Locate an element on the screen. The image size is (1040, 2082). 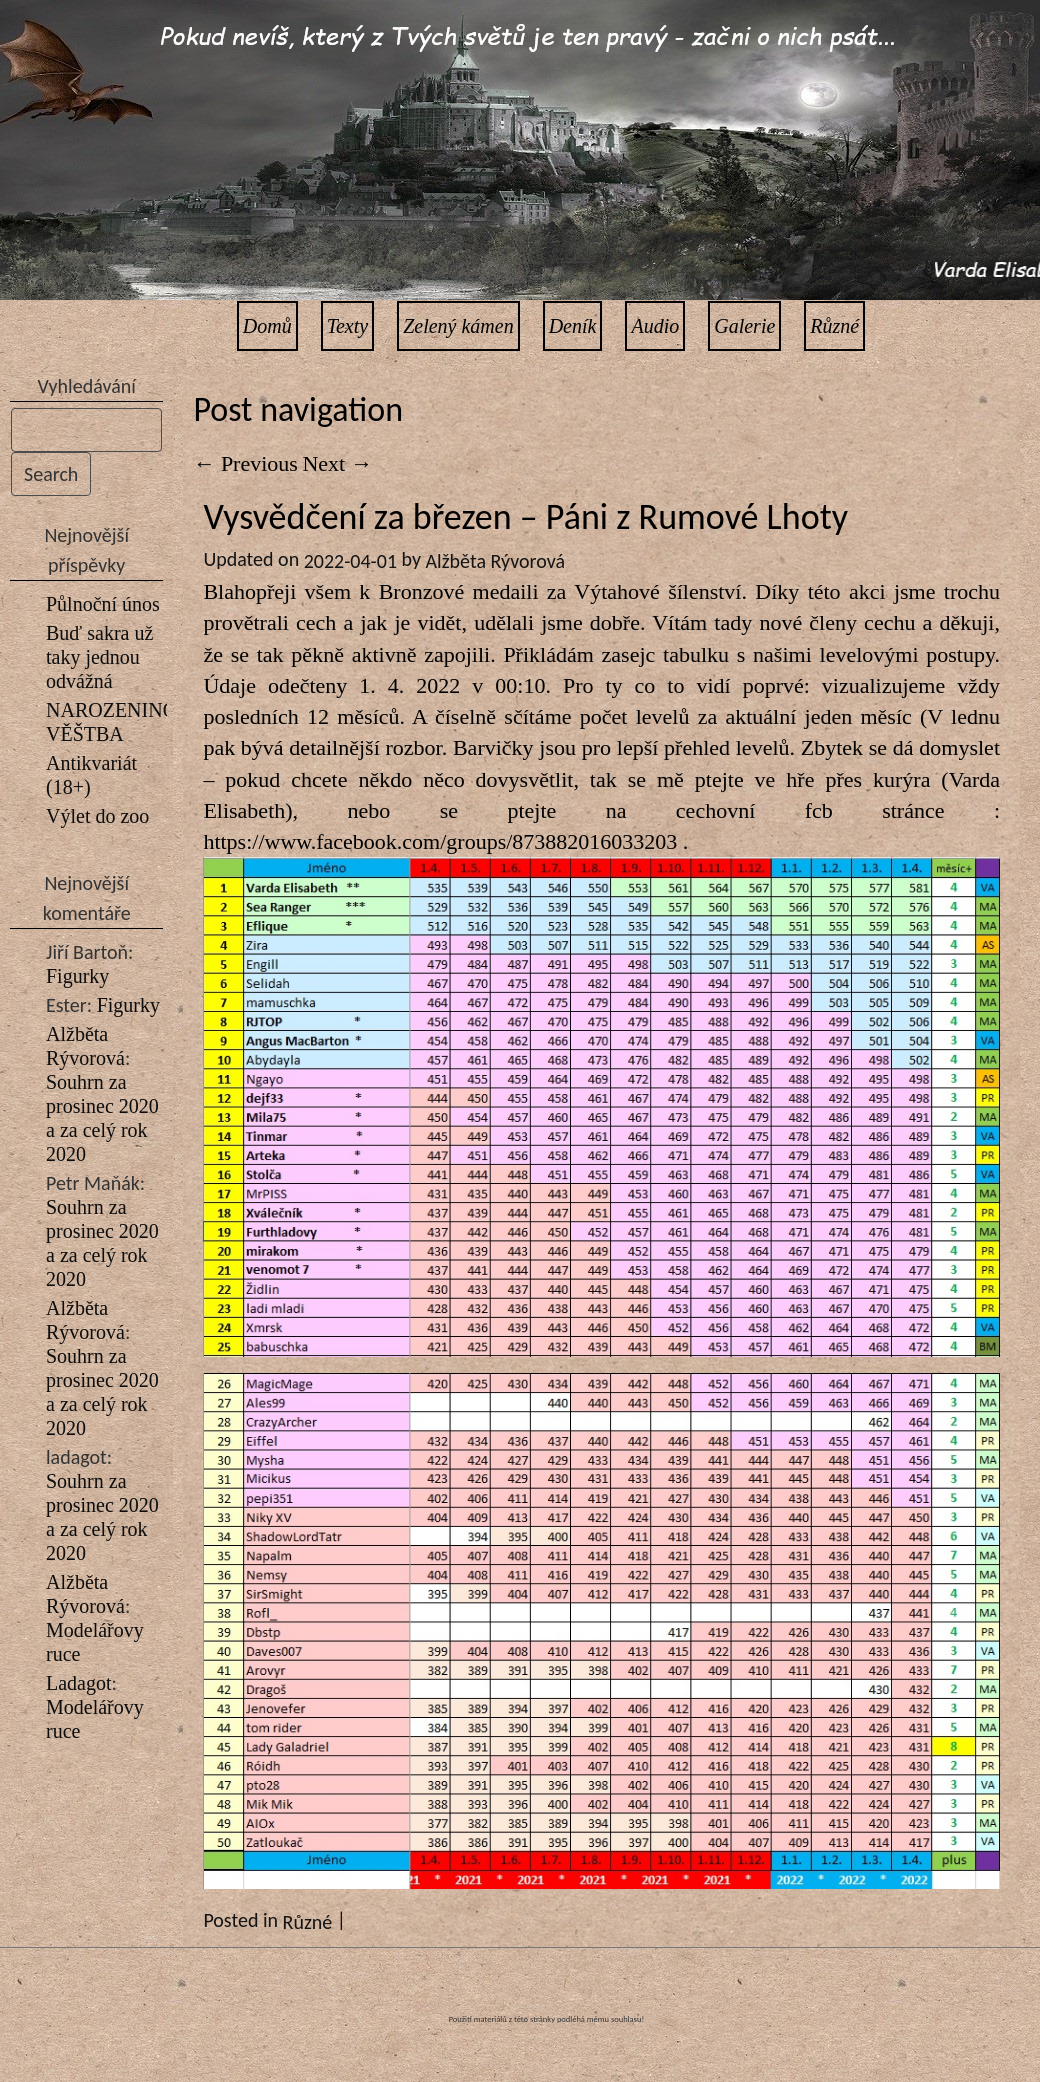
Různé is located at coordinates (834, 326).